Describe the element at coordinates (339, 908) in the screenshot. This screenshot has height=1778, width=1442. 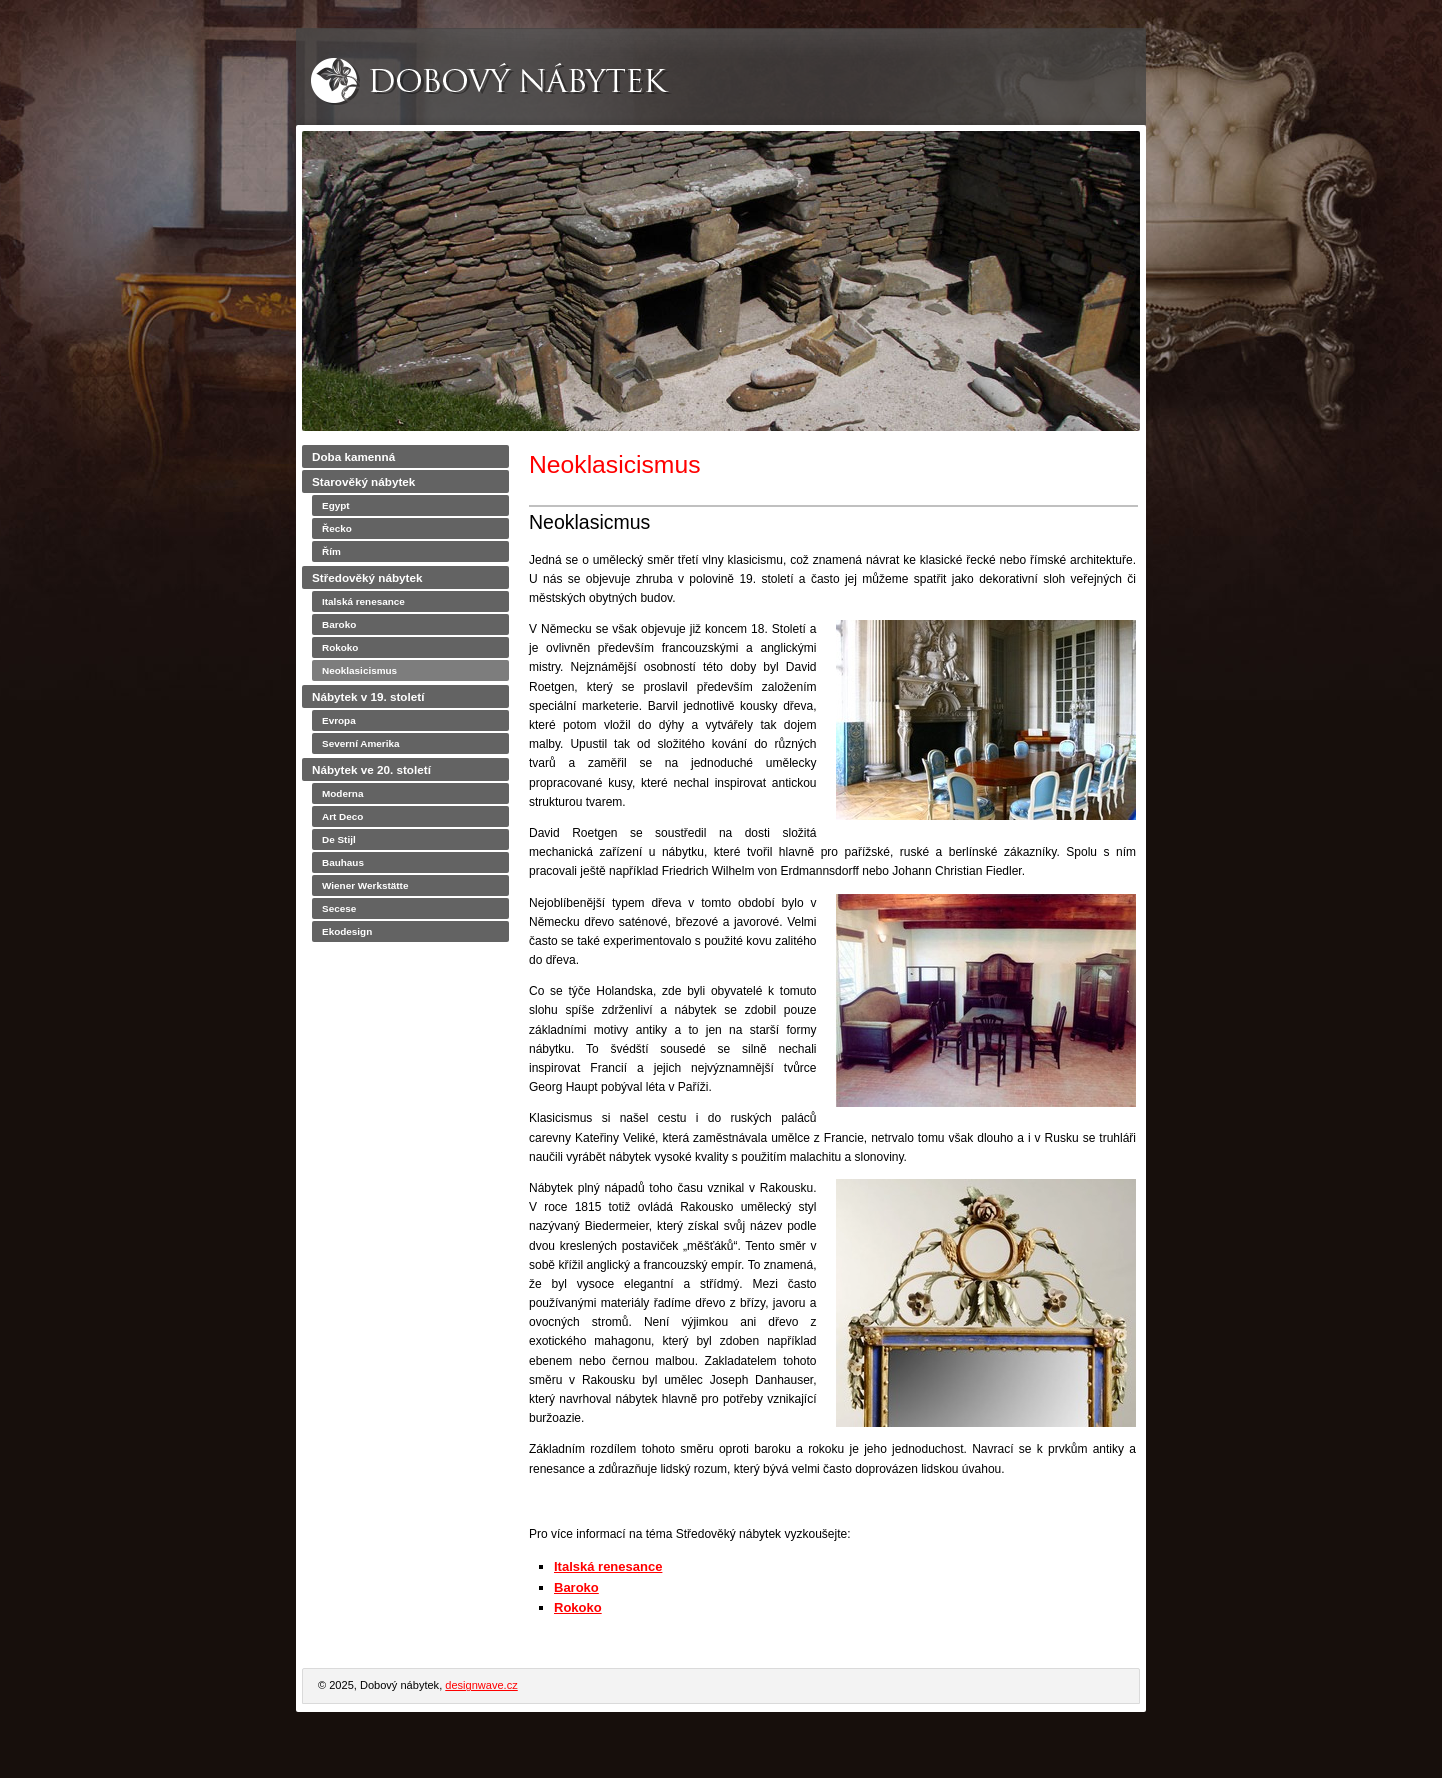
I see `Secese` at that location.